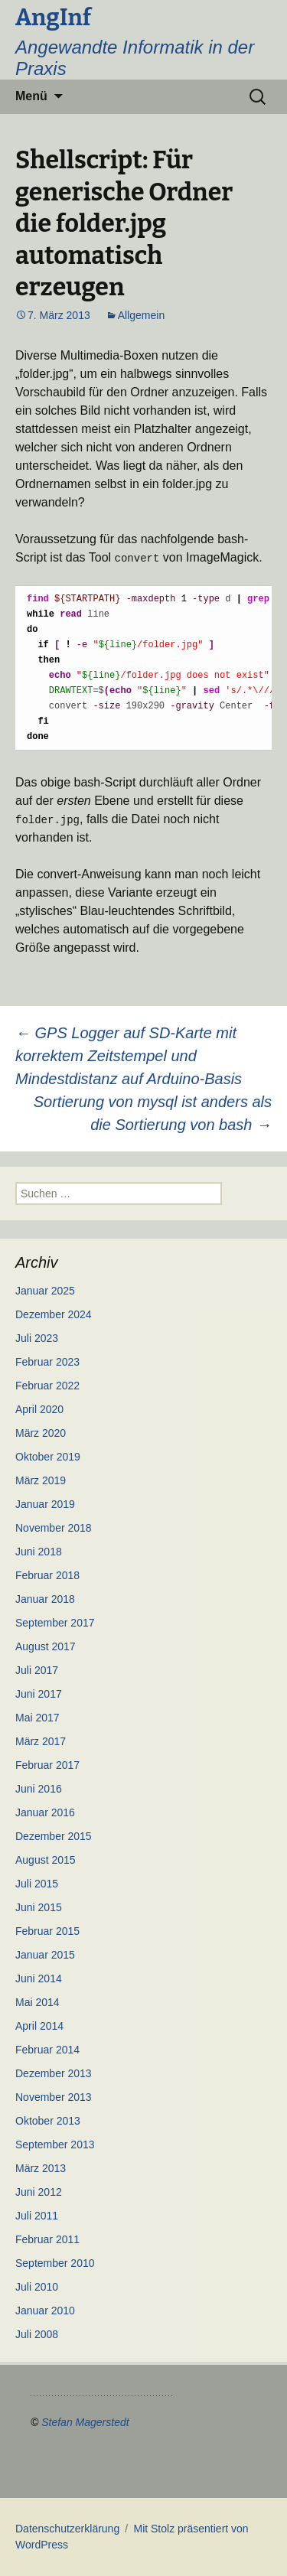 The image size is (287, 2576). I want to click on April 2014, so click(39, 2026).